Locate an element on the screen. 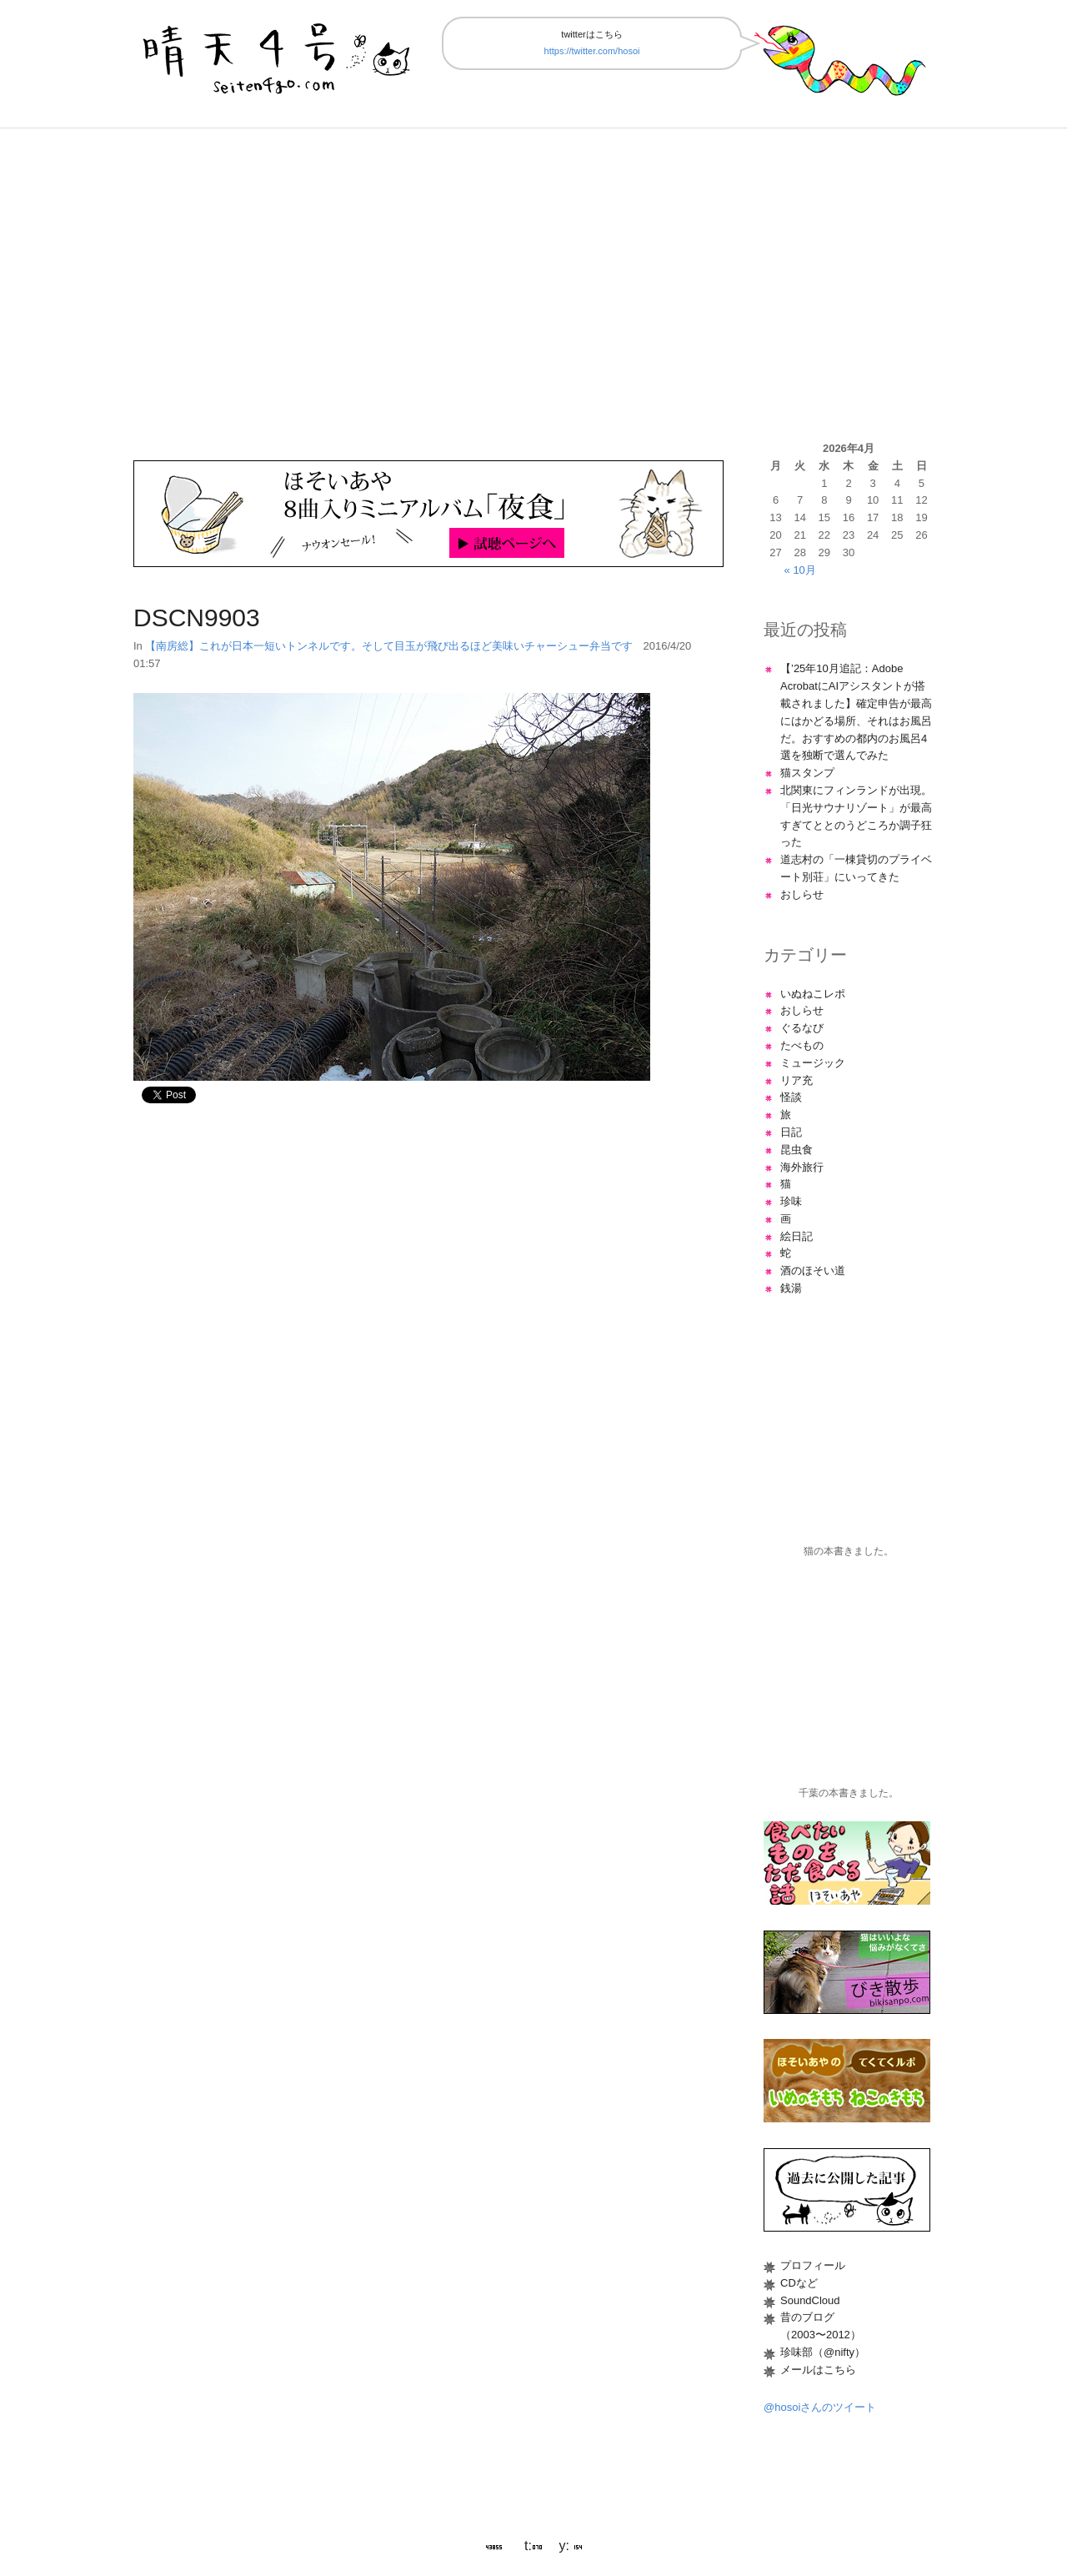 The image size is (1067, 2576). [Advertisement] is located at coordinates (533, 284).